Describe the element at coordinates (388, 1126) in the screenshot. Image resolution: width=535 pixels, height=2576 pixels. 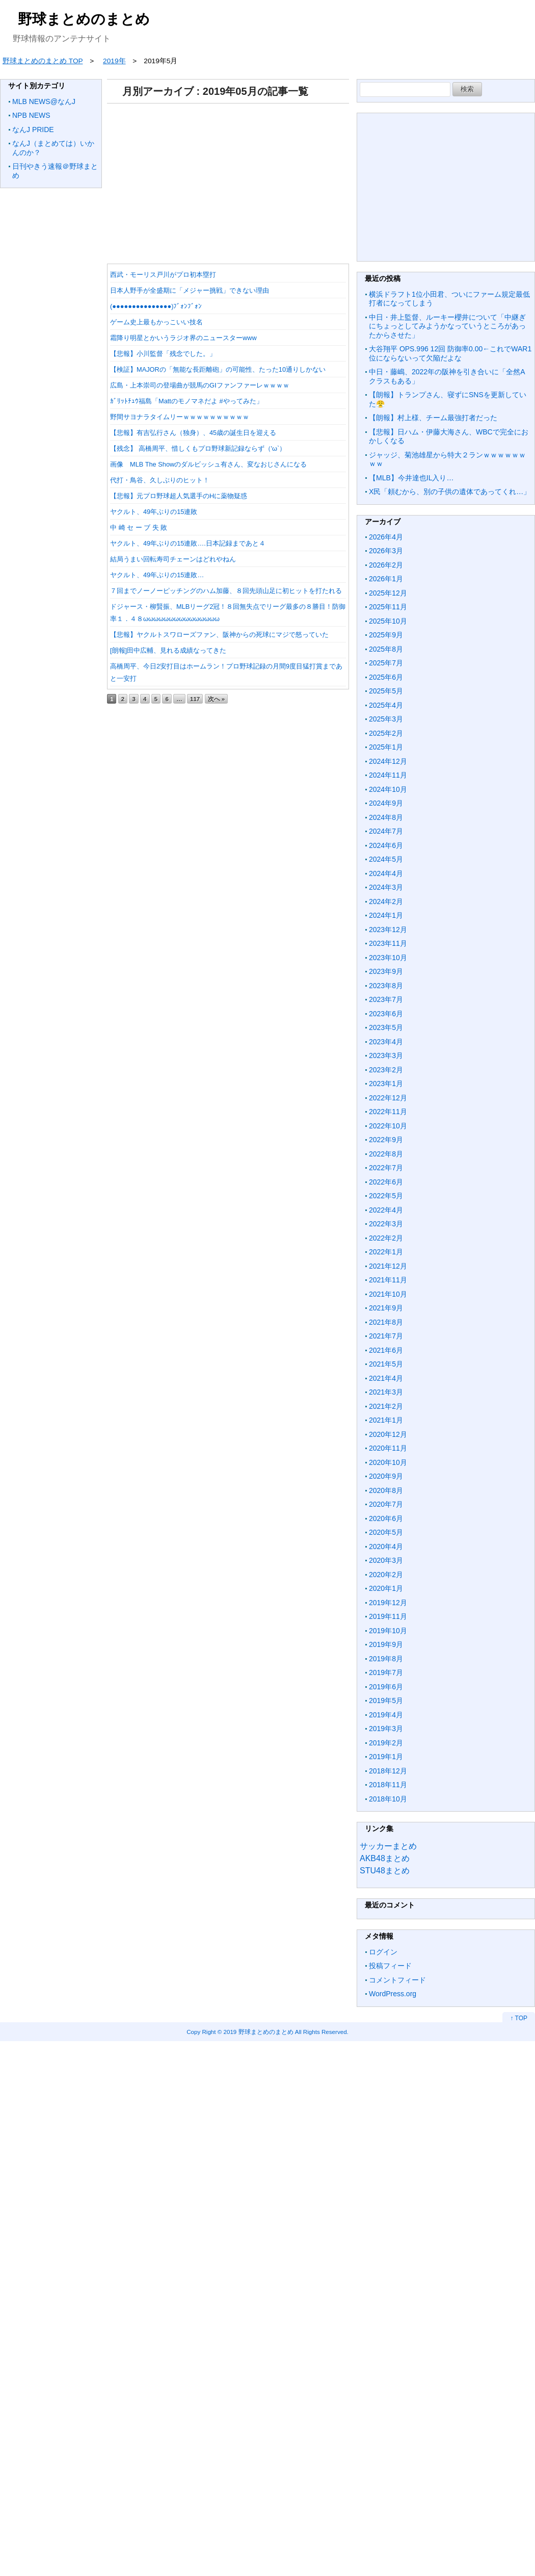
I see `2022年10月` at that location.